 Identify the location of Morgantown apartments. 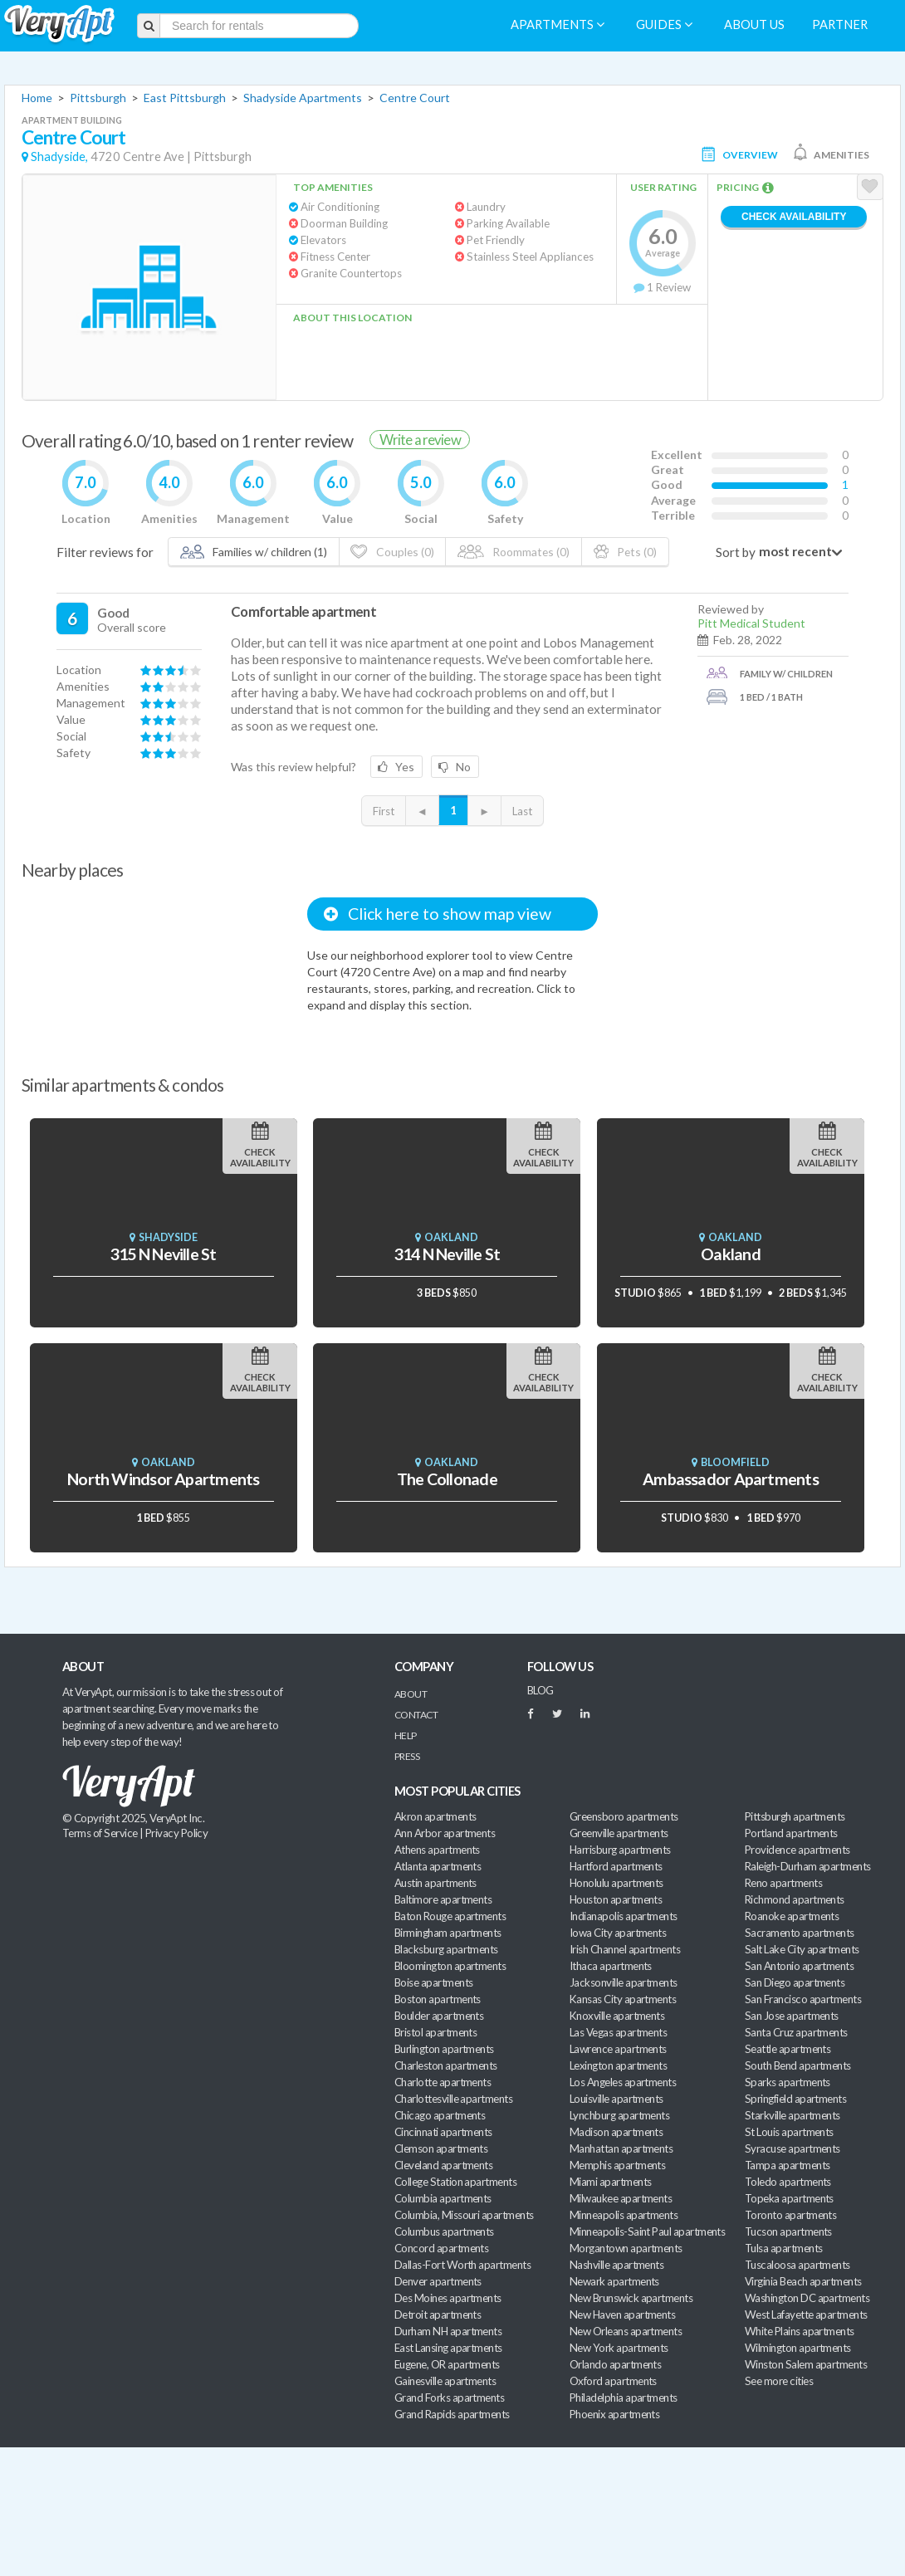
(626, 2248).